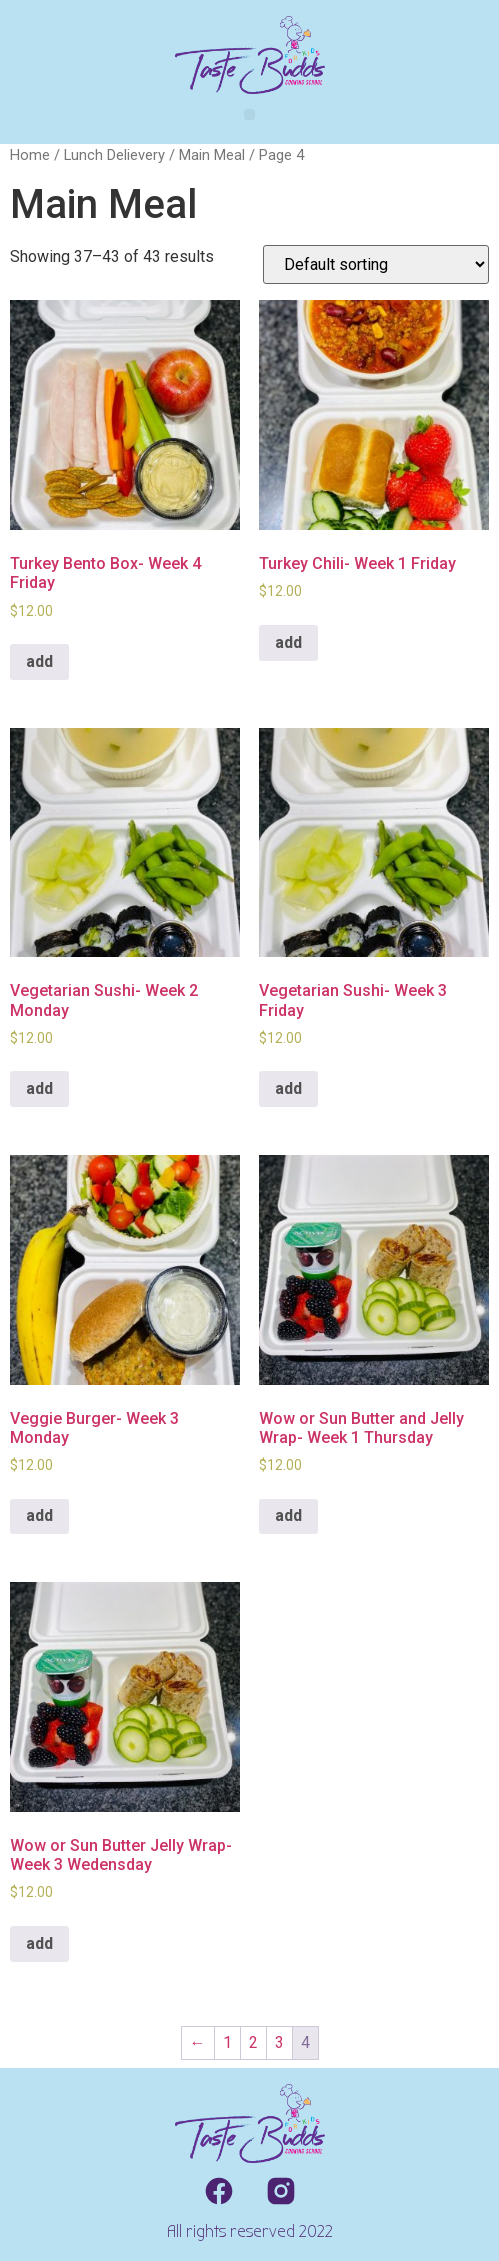 This screenshot has height=2261, width=499. What do you see at coordinates (39, 1515) in the screenshot?
I see `add [Add to cart: “Veggie Burger- Week 3 Monday”]` at bounding box center [39, 1515].